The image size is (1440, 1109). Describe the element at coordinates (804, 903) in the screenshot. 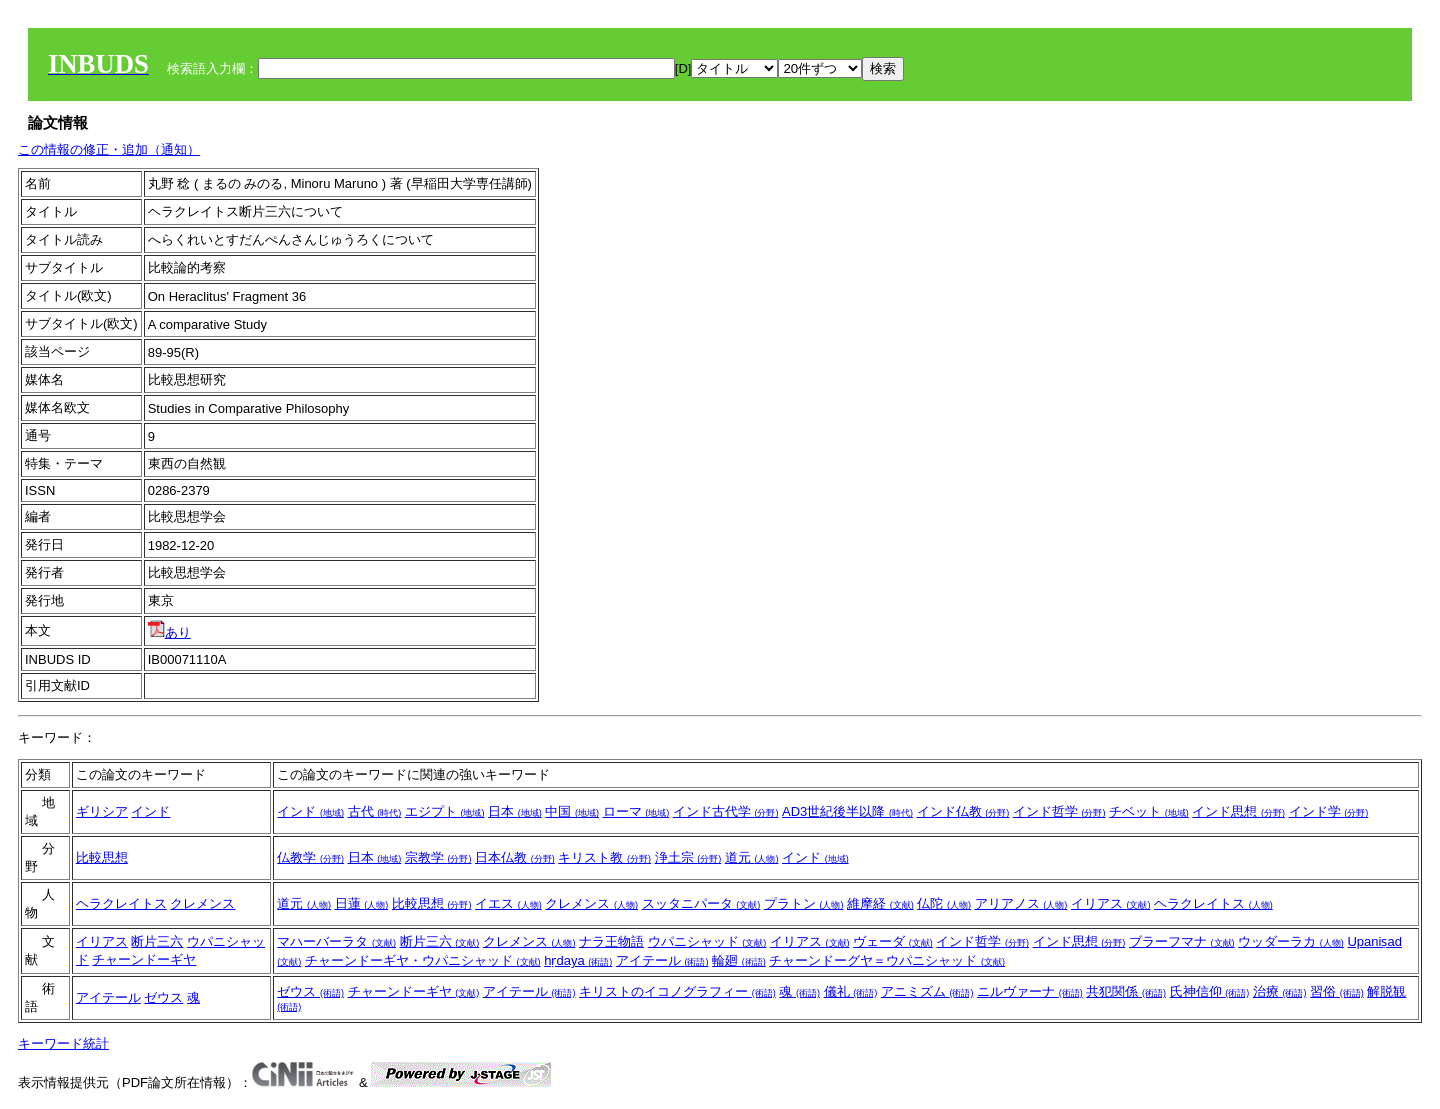

I see `プラトン` at that location.